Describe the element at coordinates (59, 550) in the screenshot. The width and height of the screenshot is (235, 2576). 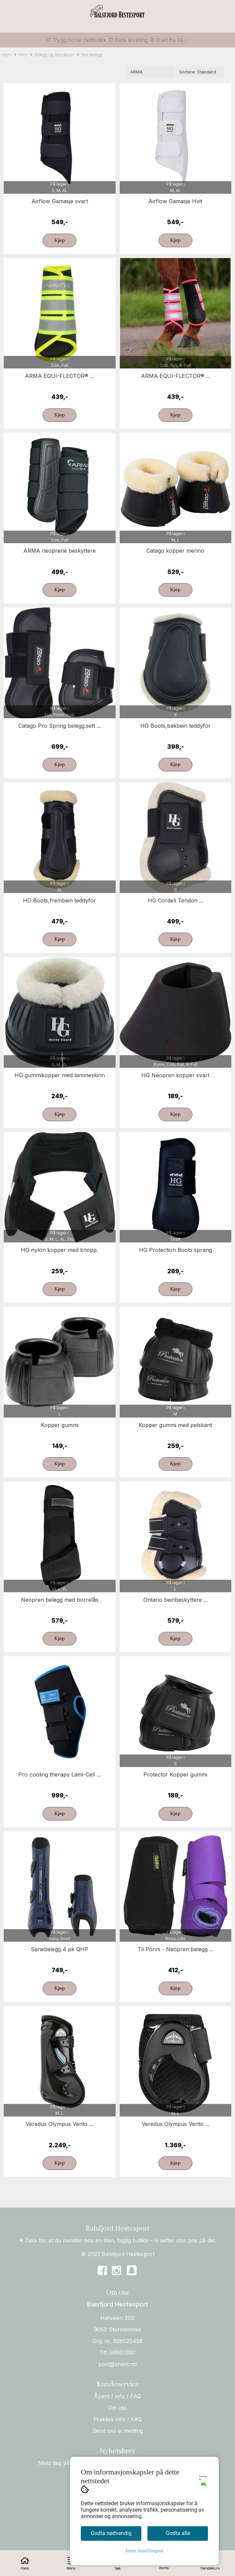
I see `ARMA neoprene beskyttere` at that location.